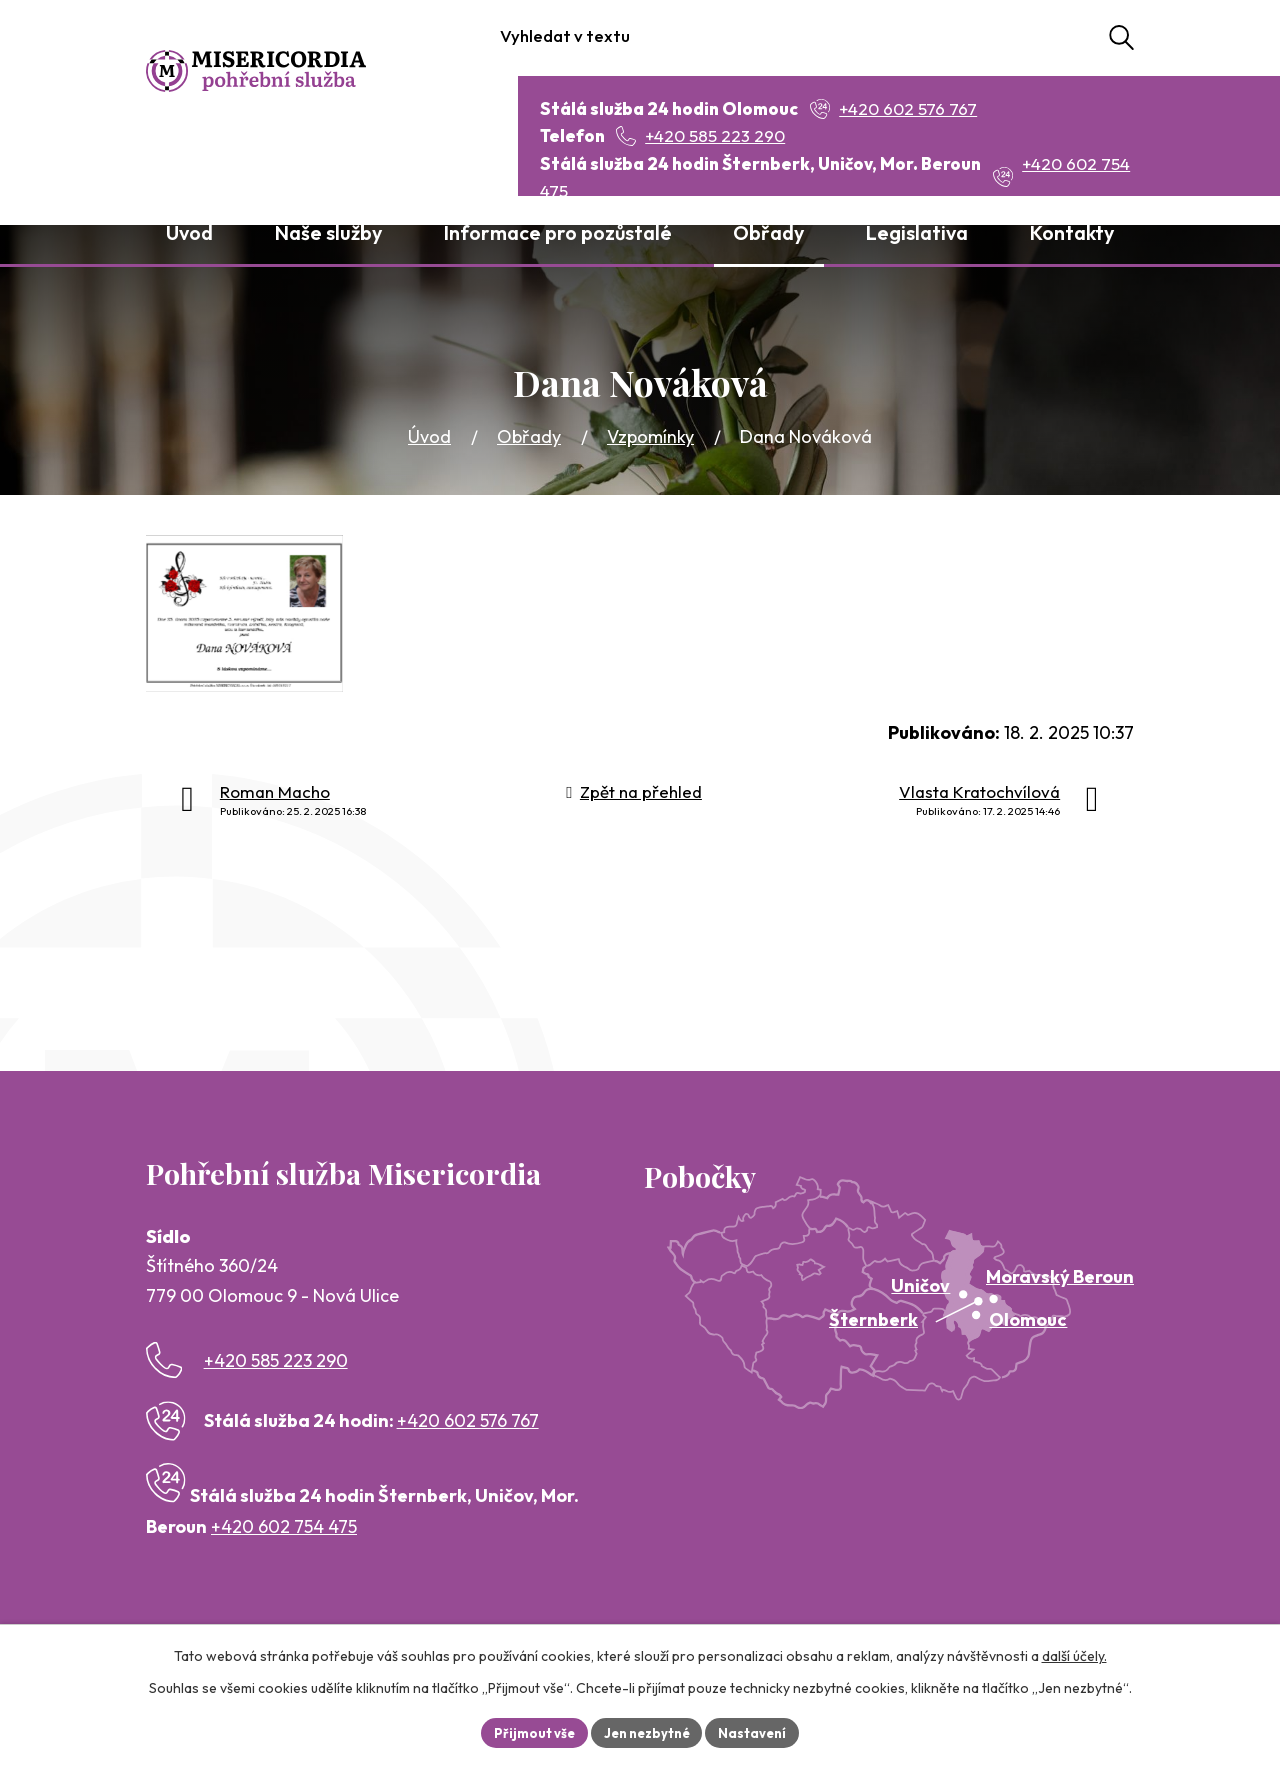 Image resolution: width=1280 pixels, height=1767 pixels. What do you see at coordinates (468, 1420) in the screenshot?
I see `+420 602 576 767` at bounding box center [468, 1420].